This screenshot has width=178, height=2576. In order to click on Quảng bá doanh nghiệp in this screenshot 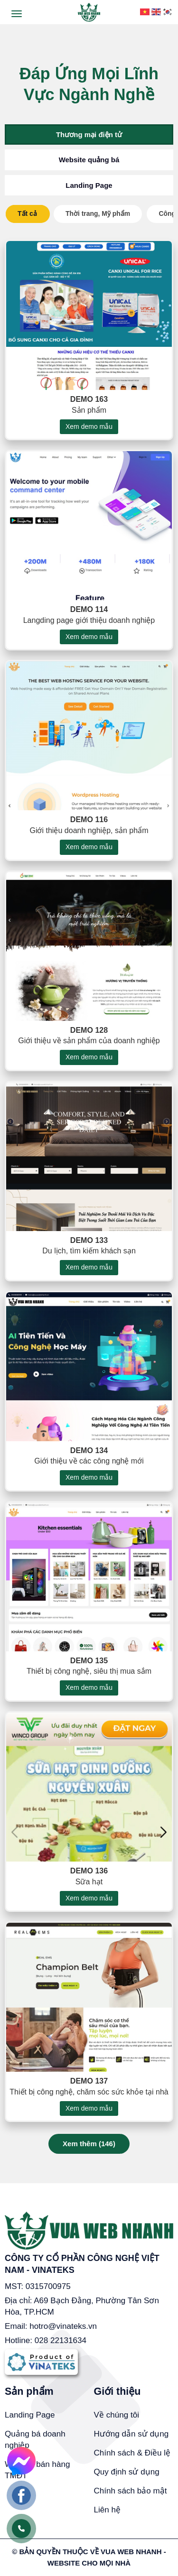, I will do `click(35, 2439)`.